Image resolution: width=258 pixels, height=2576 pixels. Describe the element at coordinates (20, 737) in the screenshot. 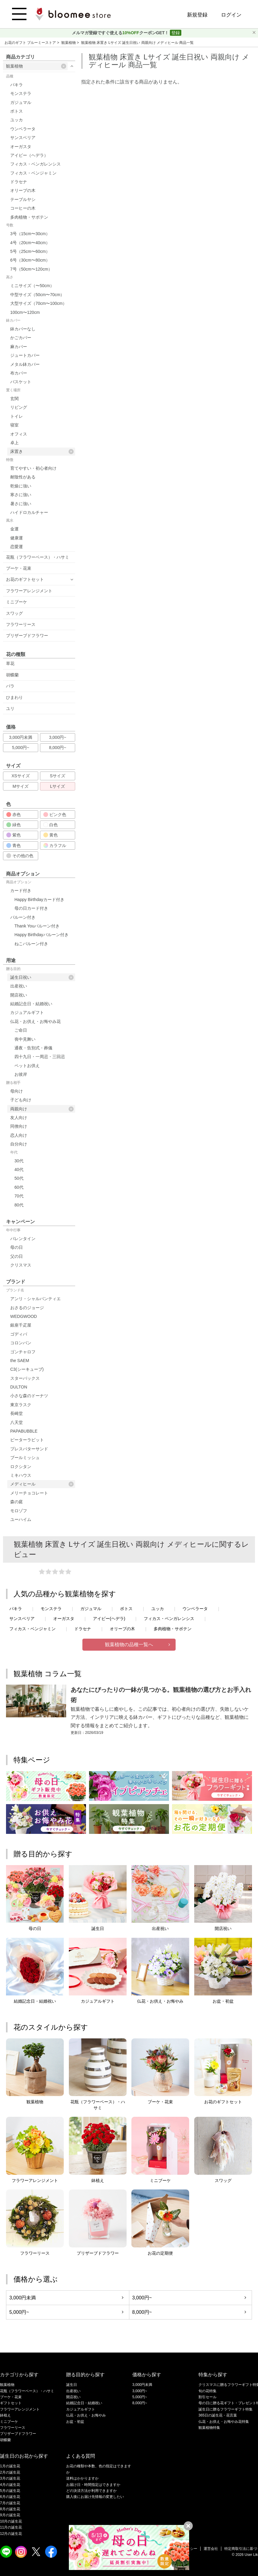

I see `3,000円未満` at that location.